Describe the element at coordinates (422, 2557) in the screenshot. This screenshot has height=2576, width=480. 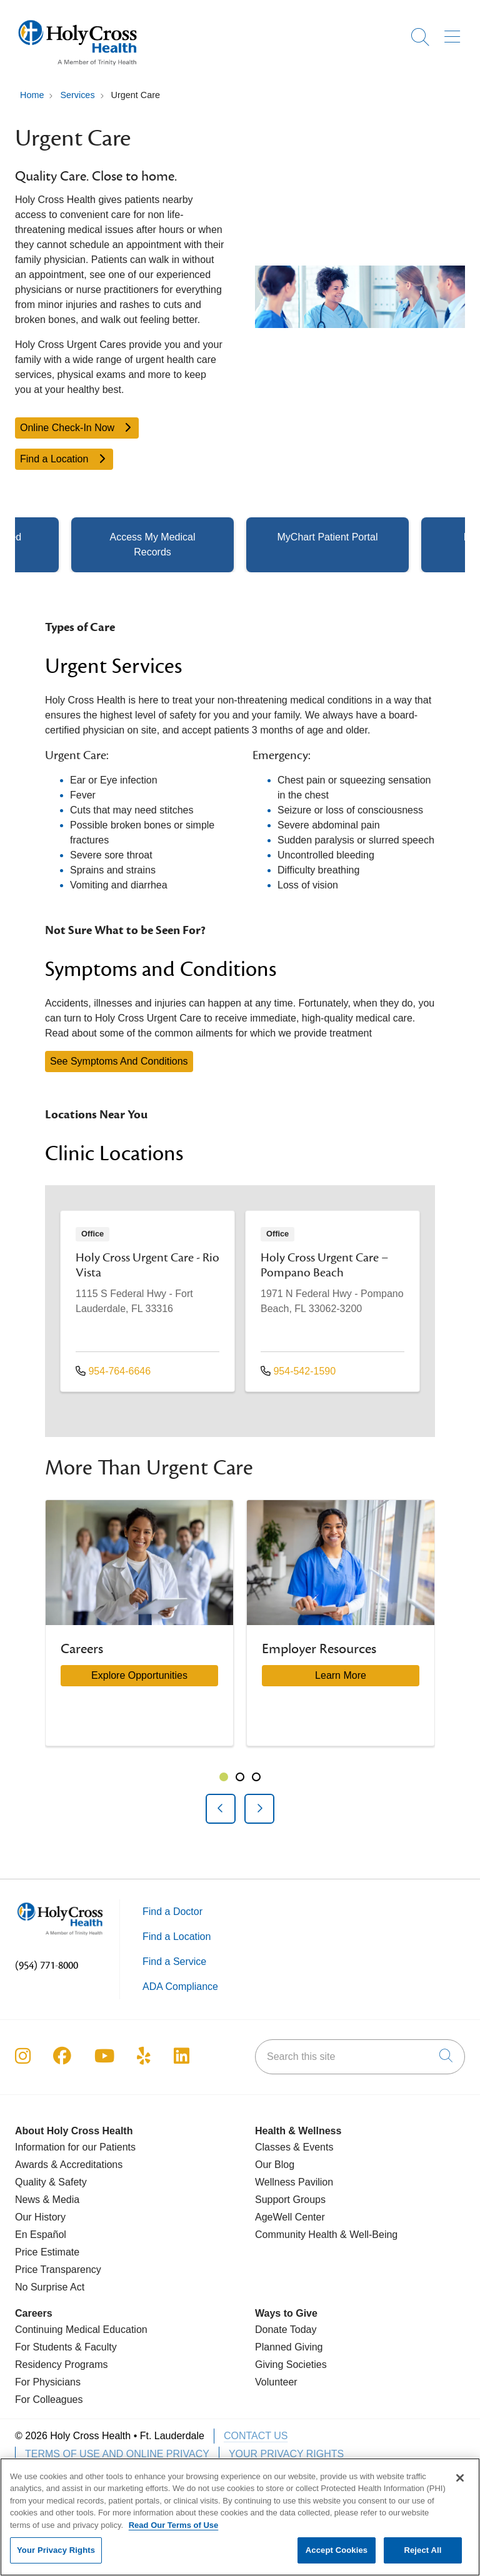
I see `Reject All` at that location.